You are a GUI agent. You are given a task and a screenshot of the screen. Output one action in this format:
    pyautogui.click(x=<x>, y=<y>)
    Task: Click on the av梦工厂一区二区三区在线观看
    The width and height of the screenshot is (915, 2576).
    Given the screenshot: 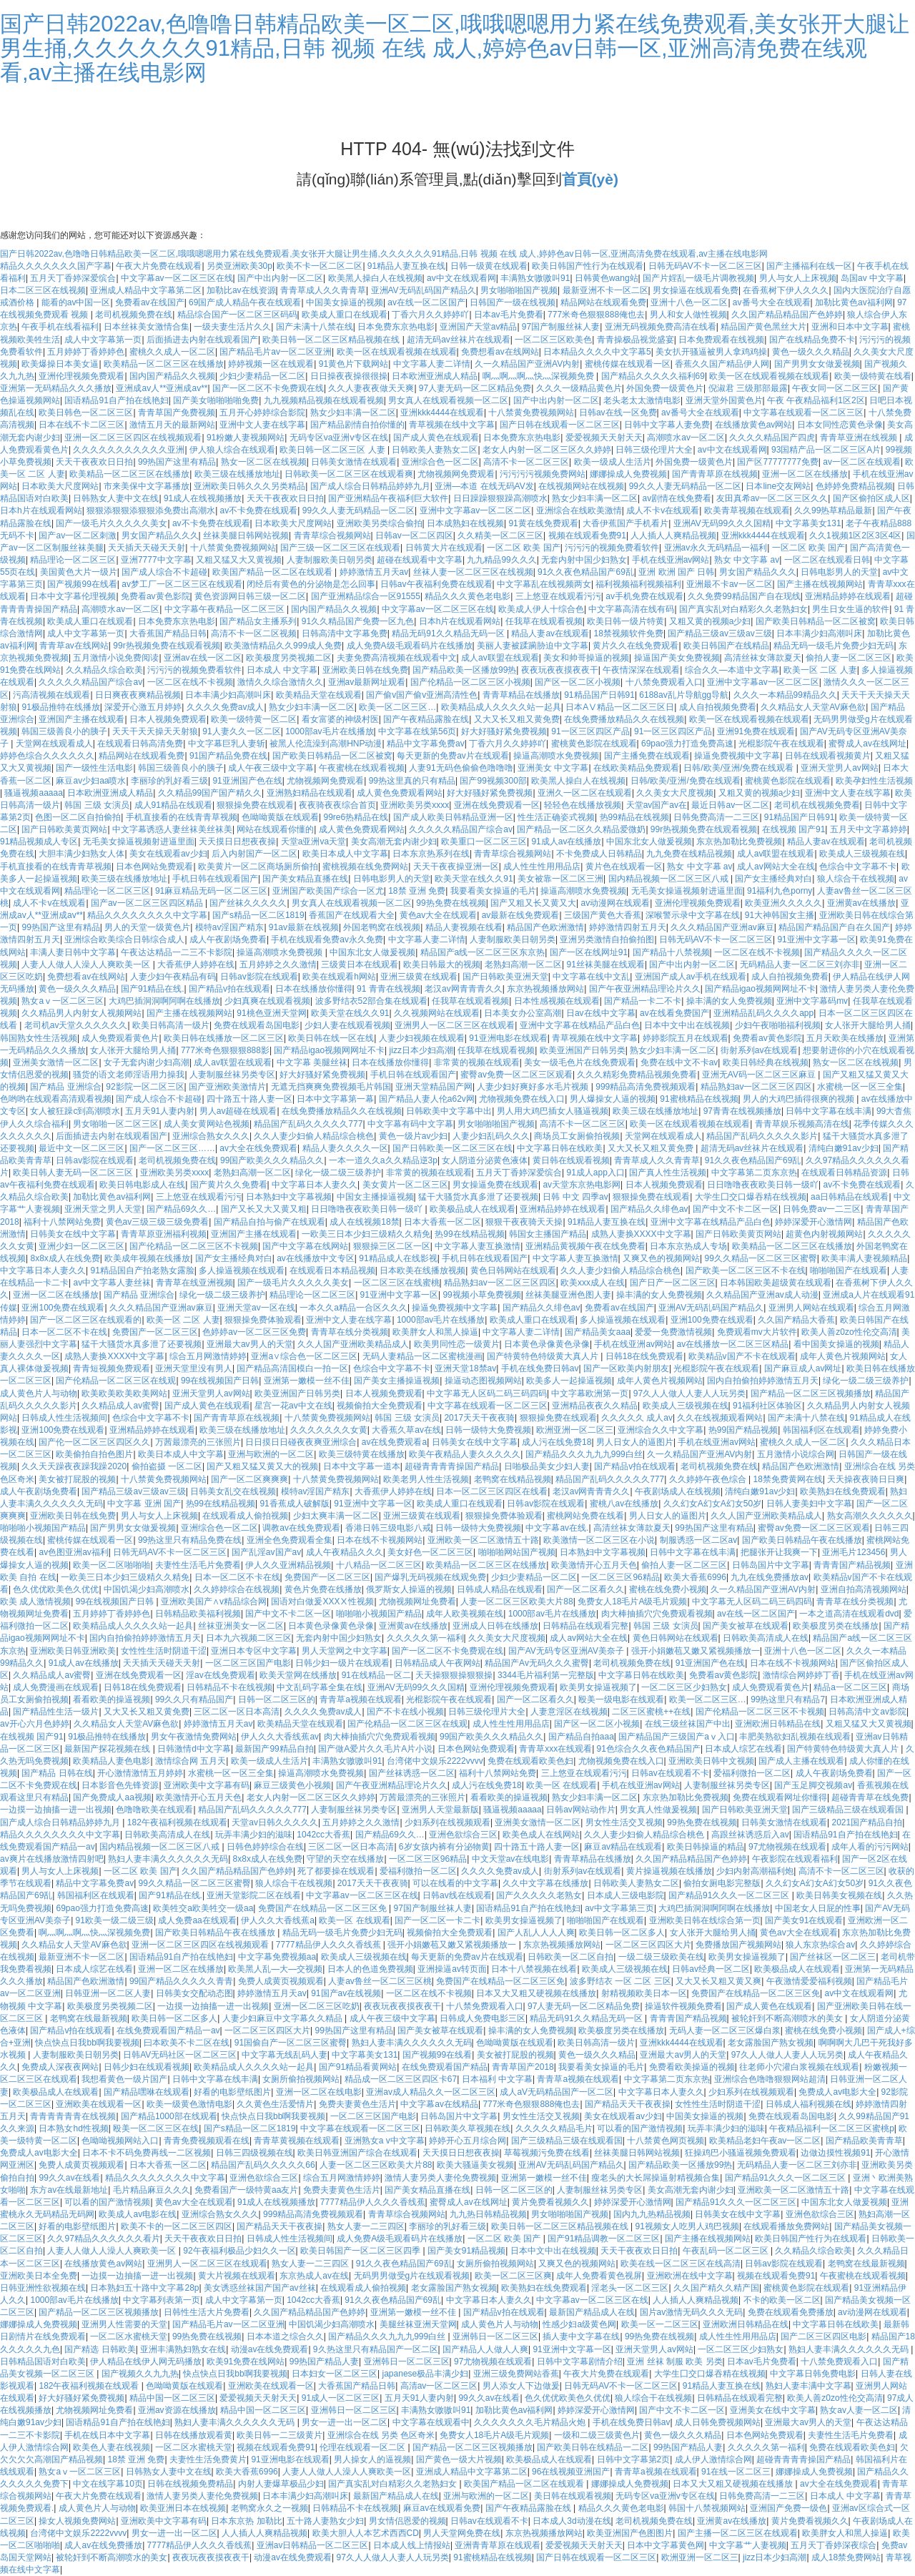 What is the action you would take?
    pyautogui.click(x=182, y=584)
    